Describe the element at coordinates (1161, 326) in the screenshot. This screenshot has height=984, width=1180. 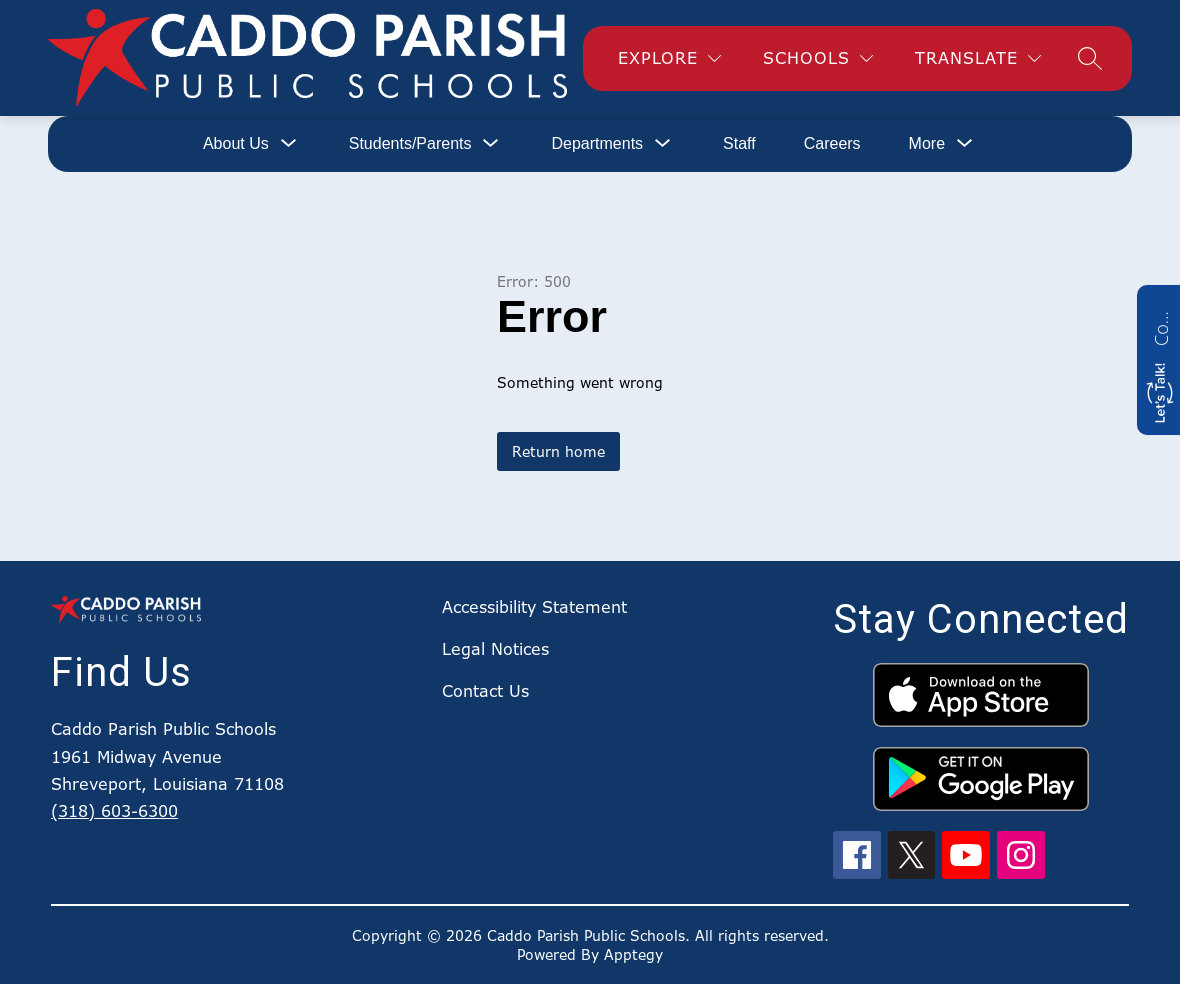
I see `Contact us` at that location.